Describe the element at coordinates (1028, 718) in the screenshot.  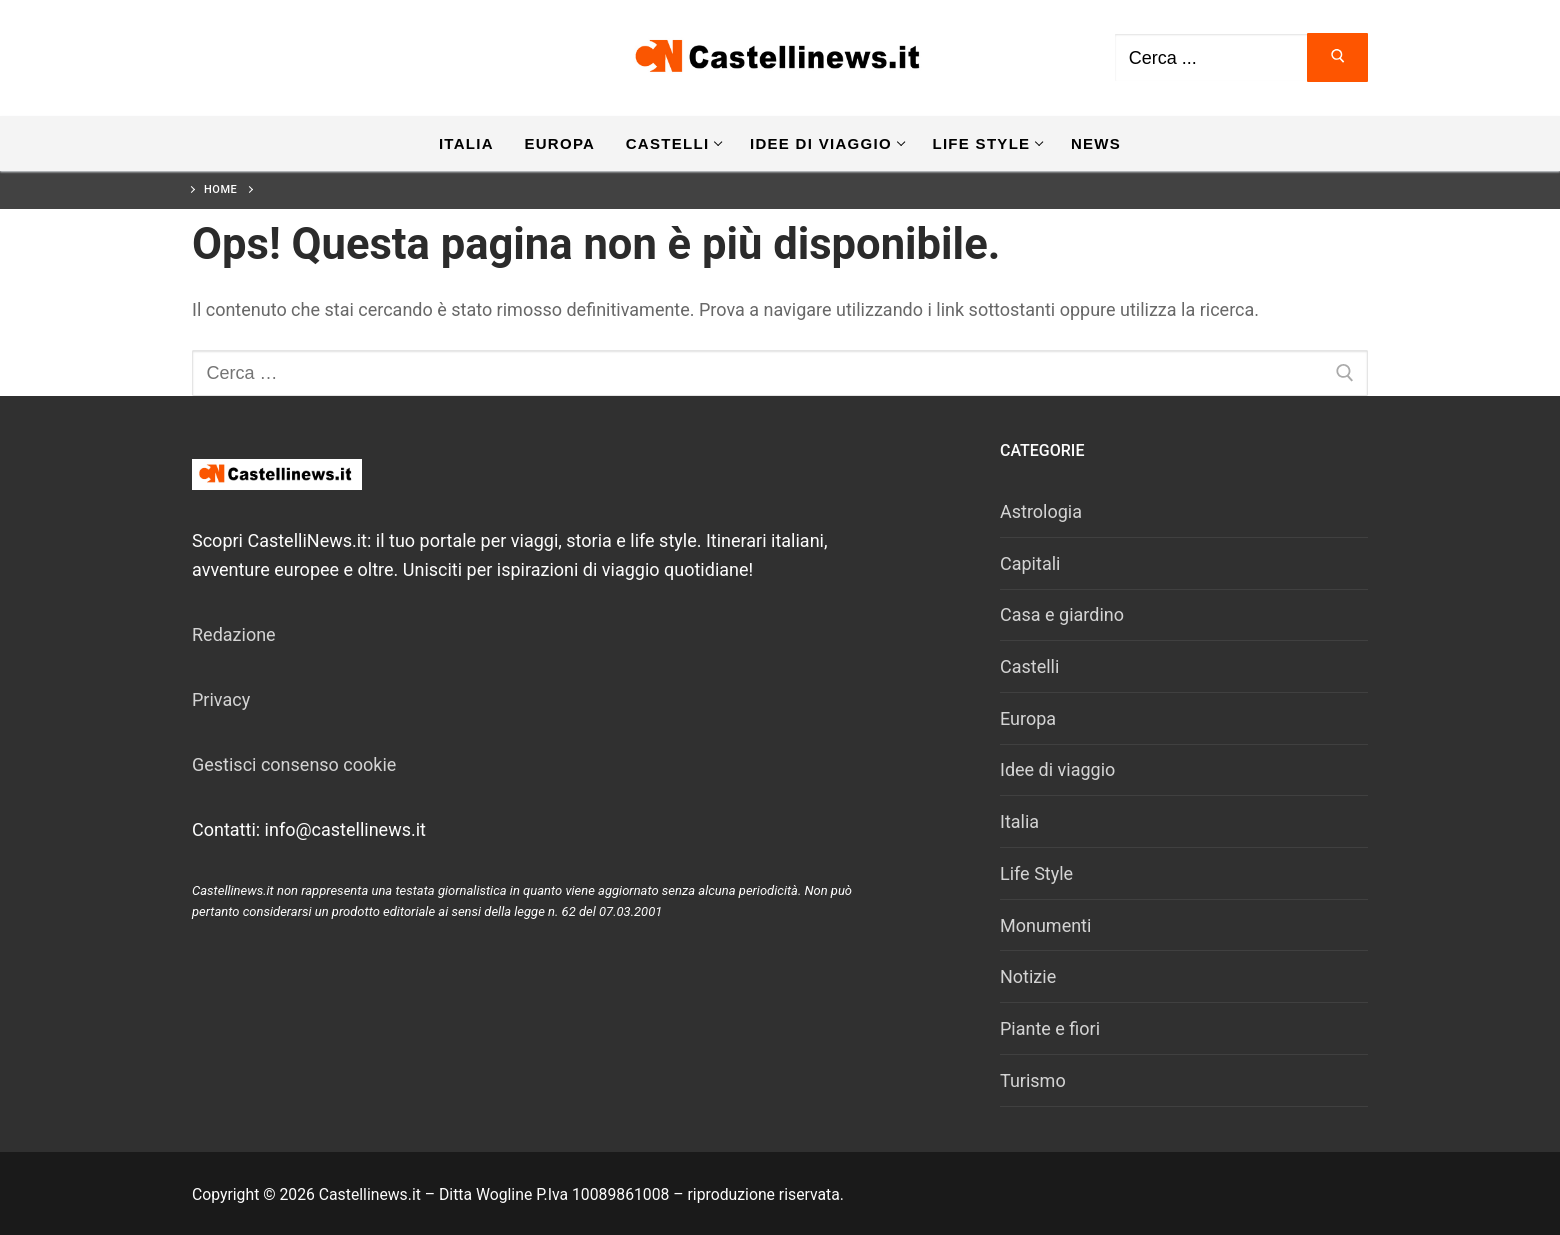
I see `Europa` at that location.